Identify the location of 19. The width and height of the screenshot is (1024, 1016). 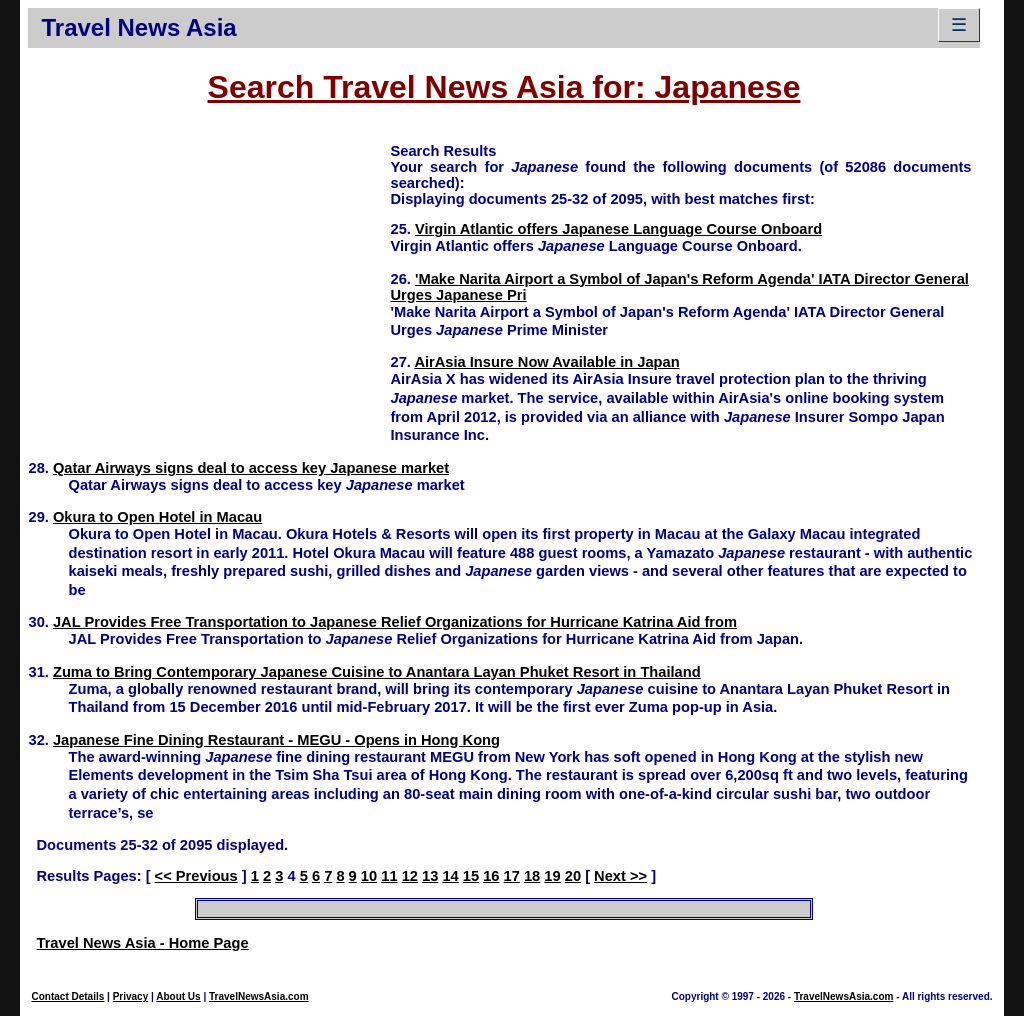
(552, 876).